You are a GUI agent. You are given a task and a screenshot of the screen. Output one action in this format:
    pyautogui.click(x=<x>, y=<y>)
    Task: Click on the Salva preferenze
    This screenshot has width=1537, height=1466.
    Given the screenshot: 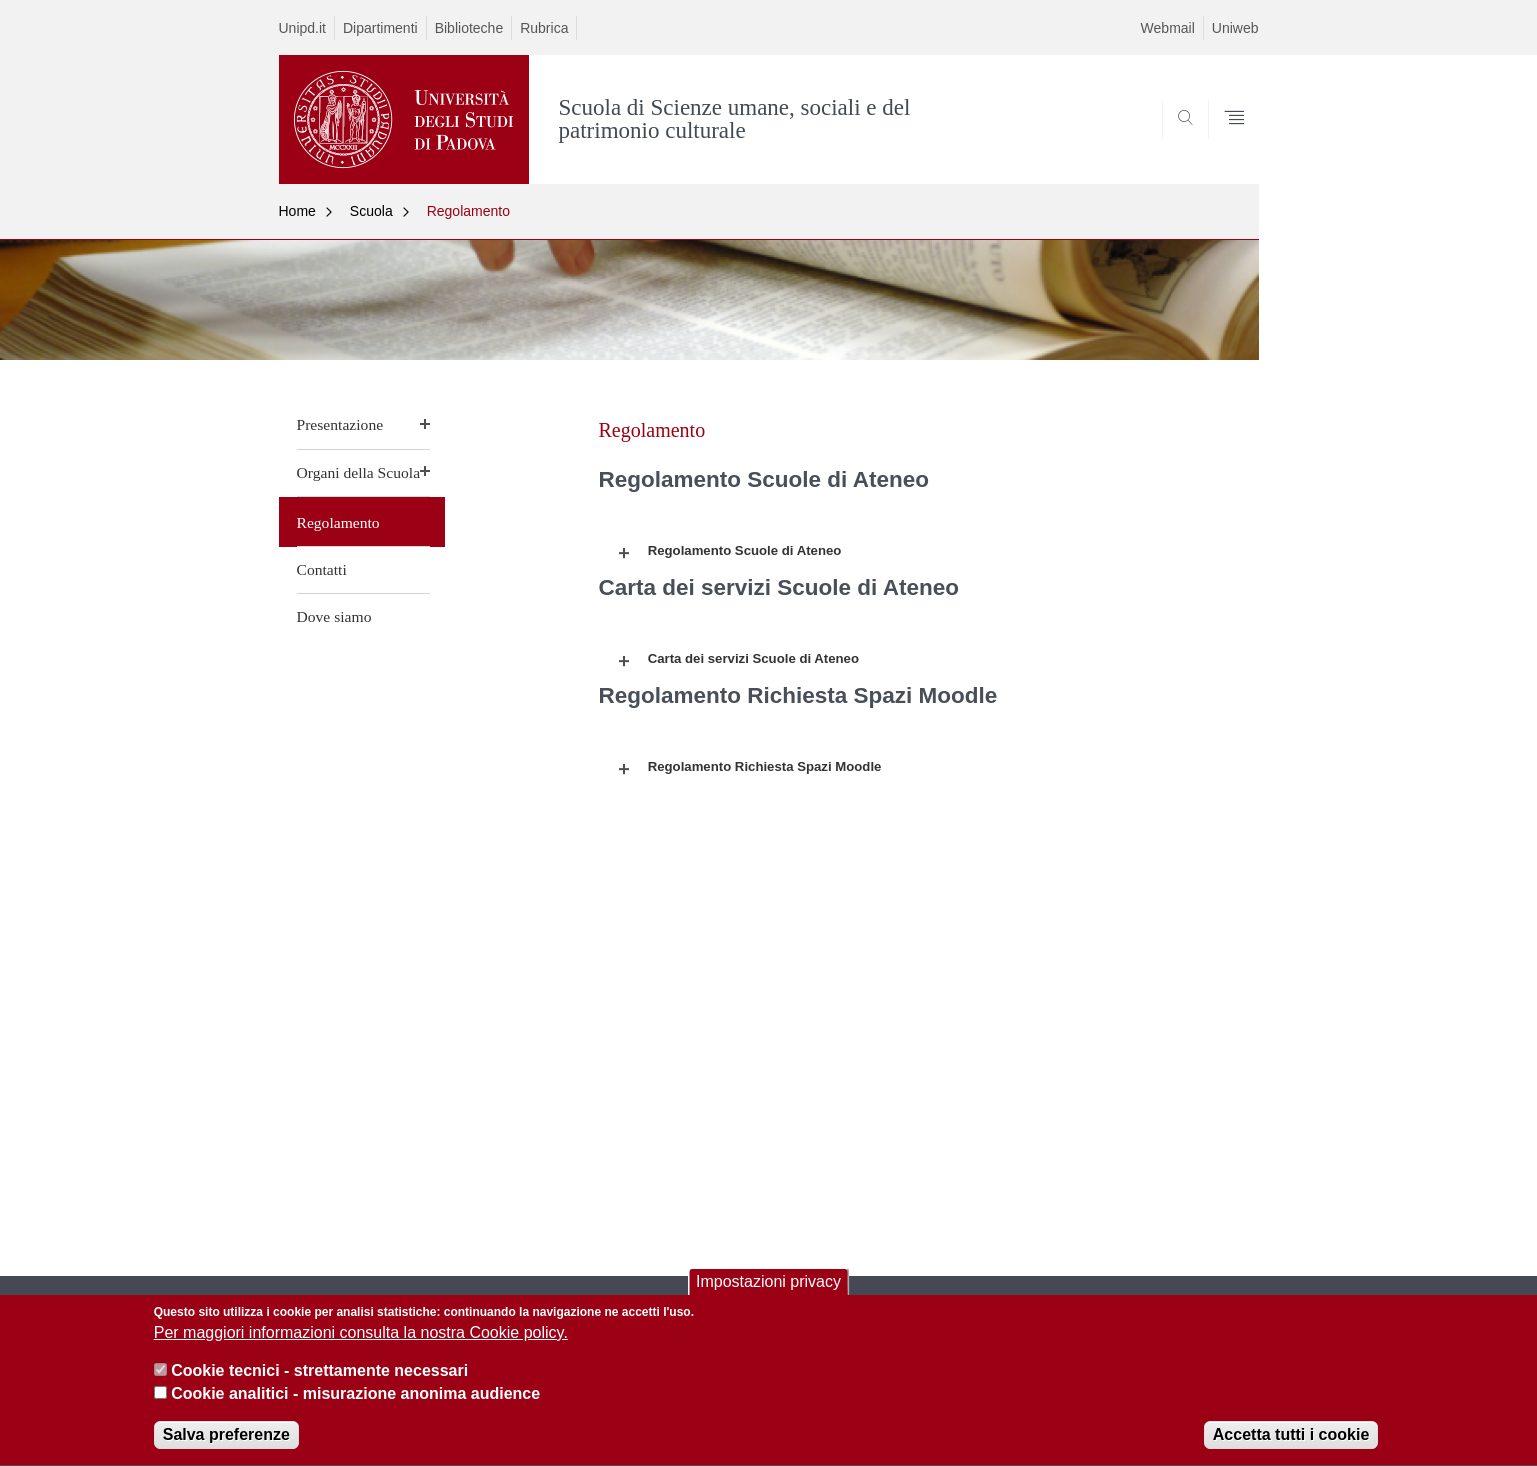 What is the action you would take?
    pyautogui.click(x=226, y=1446)
    